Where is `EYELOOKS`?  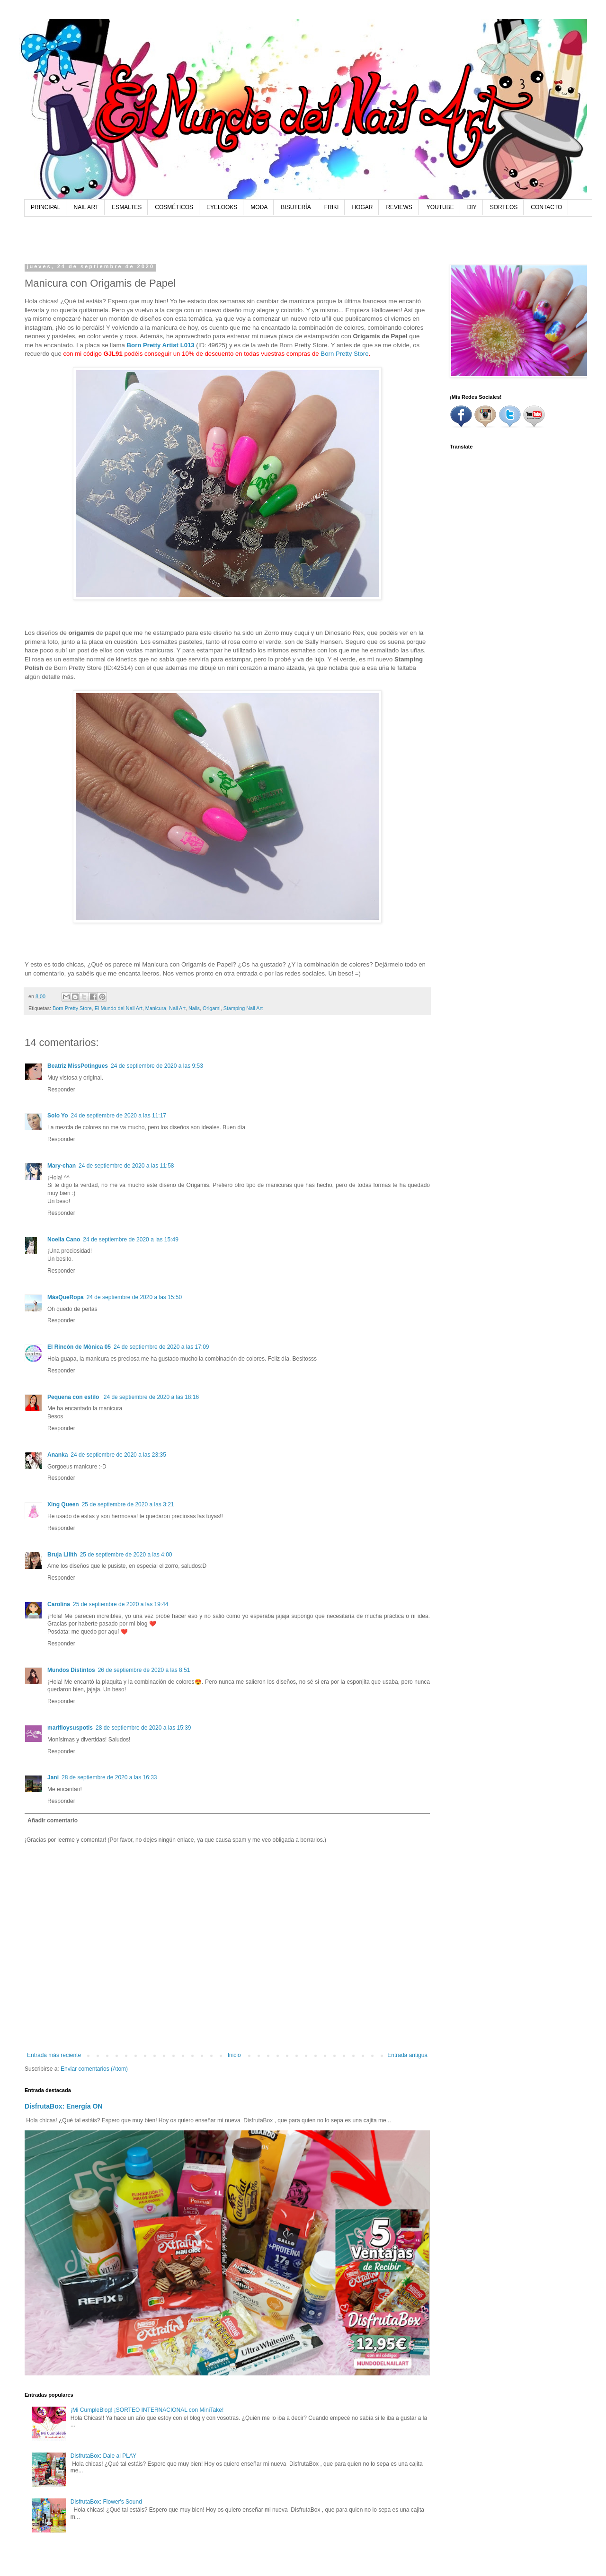
EYELOOKS is located at coordinates (221, 207).